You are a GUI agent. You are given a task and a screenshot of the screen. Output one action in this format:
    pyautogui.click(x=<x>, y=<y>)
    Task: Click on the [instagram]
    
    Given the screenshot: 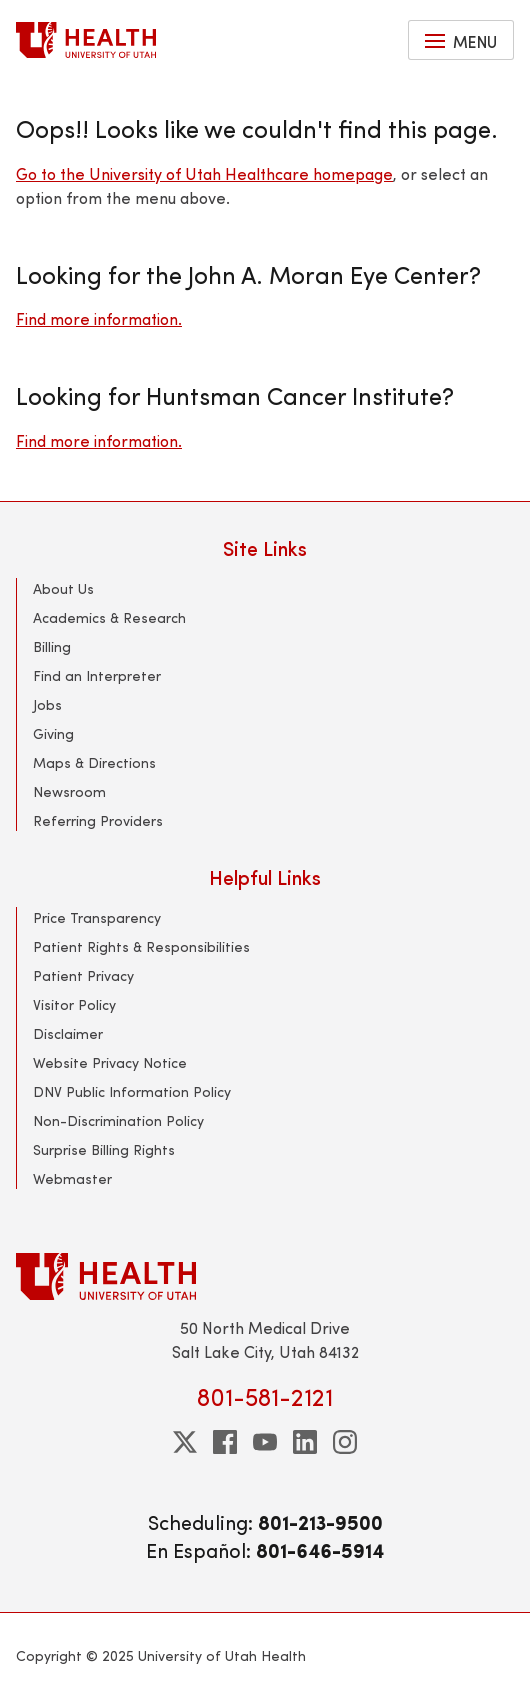 What is the action you would take?
    pyautogui.click(x=345, y=1442)
    